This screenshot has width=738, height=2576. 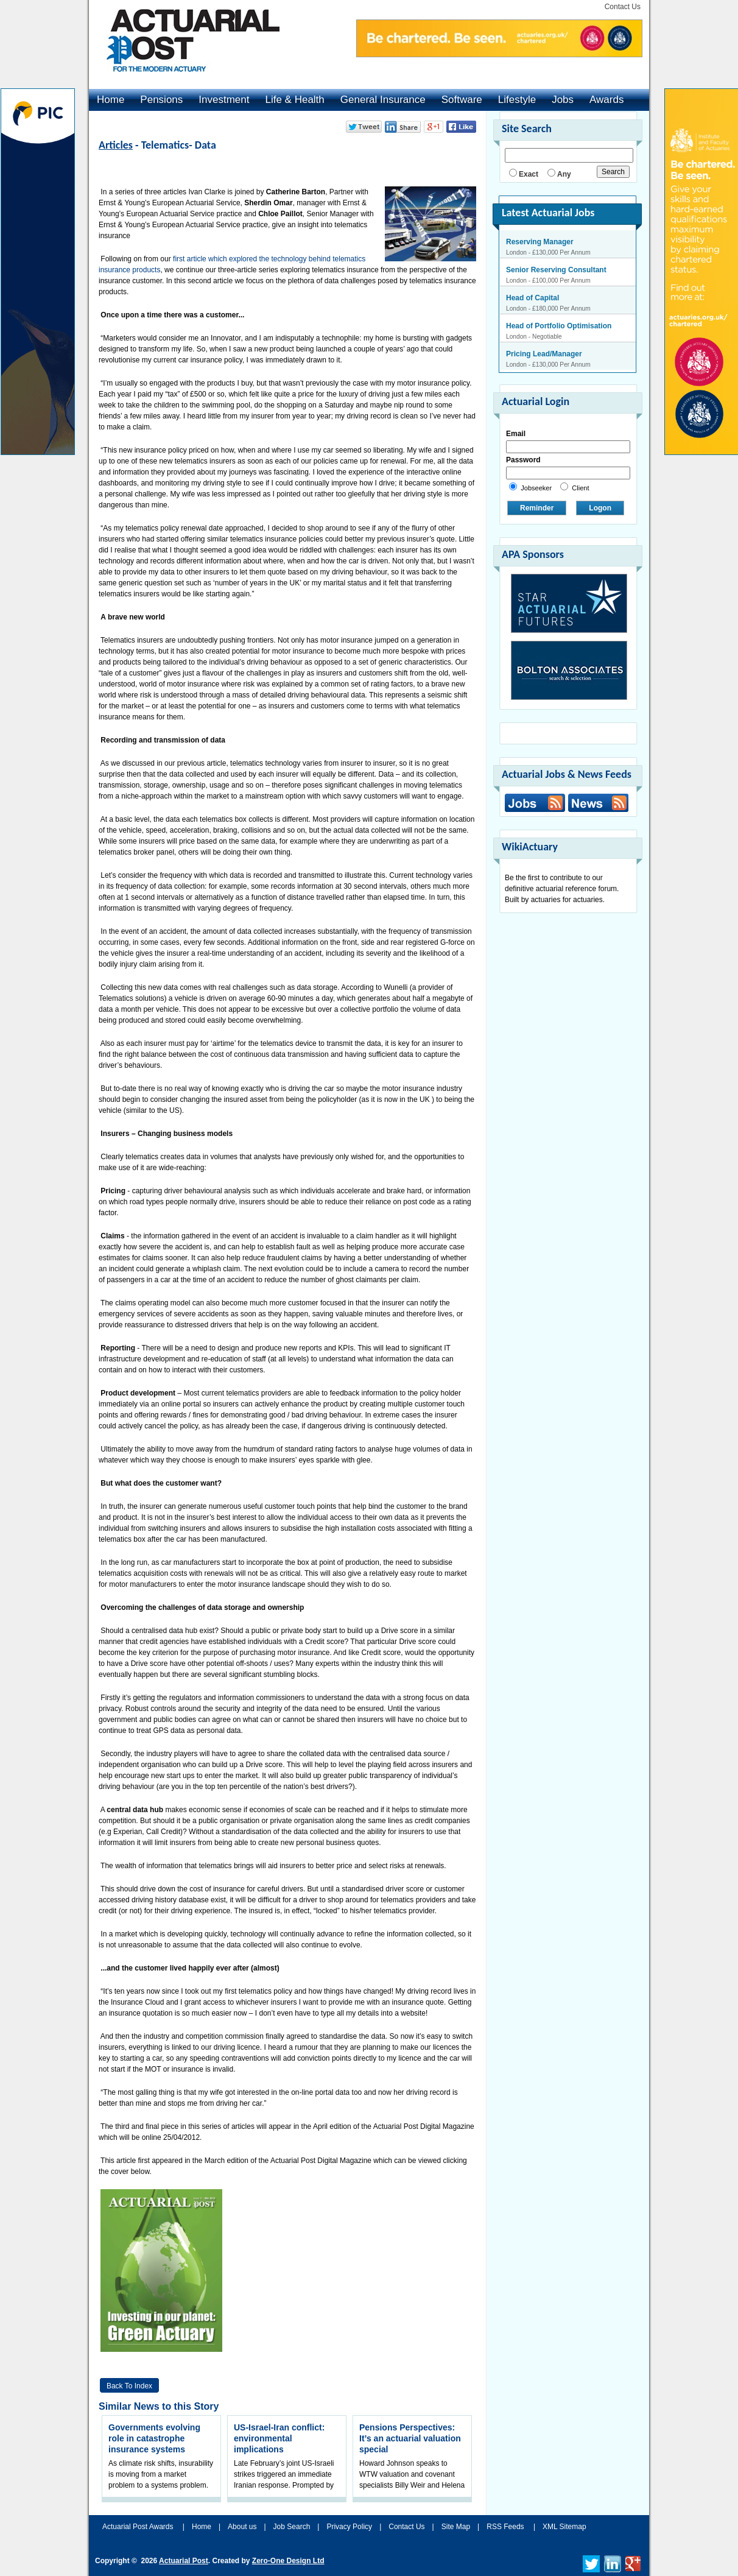 What do you see at coordinates (623, 6) in the screenshot?
I see `Contact Us` at bounding box center [623, 6].